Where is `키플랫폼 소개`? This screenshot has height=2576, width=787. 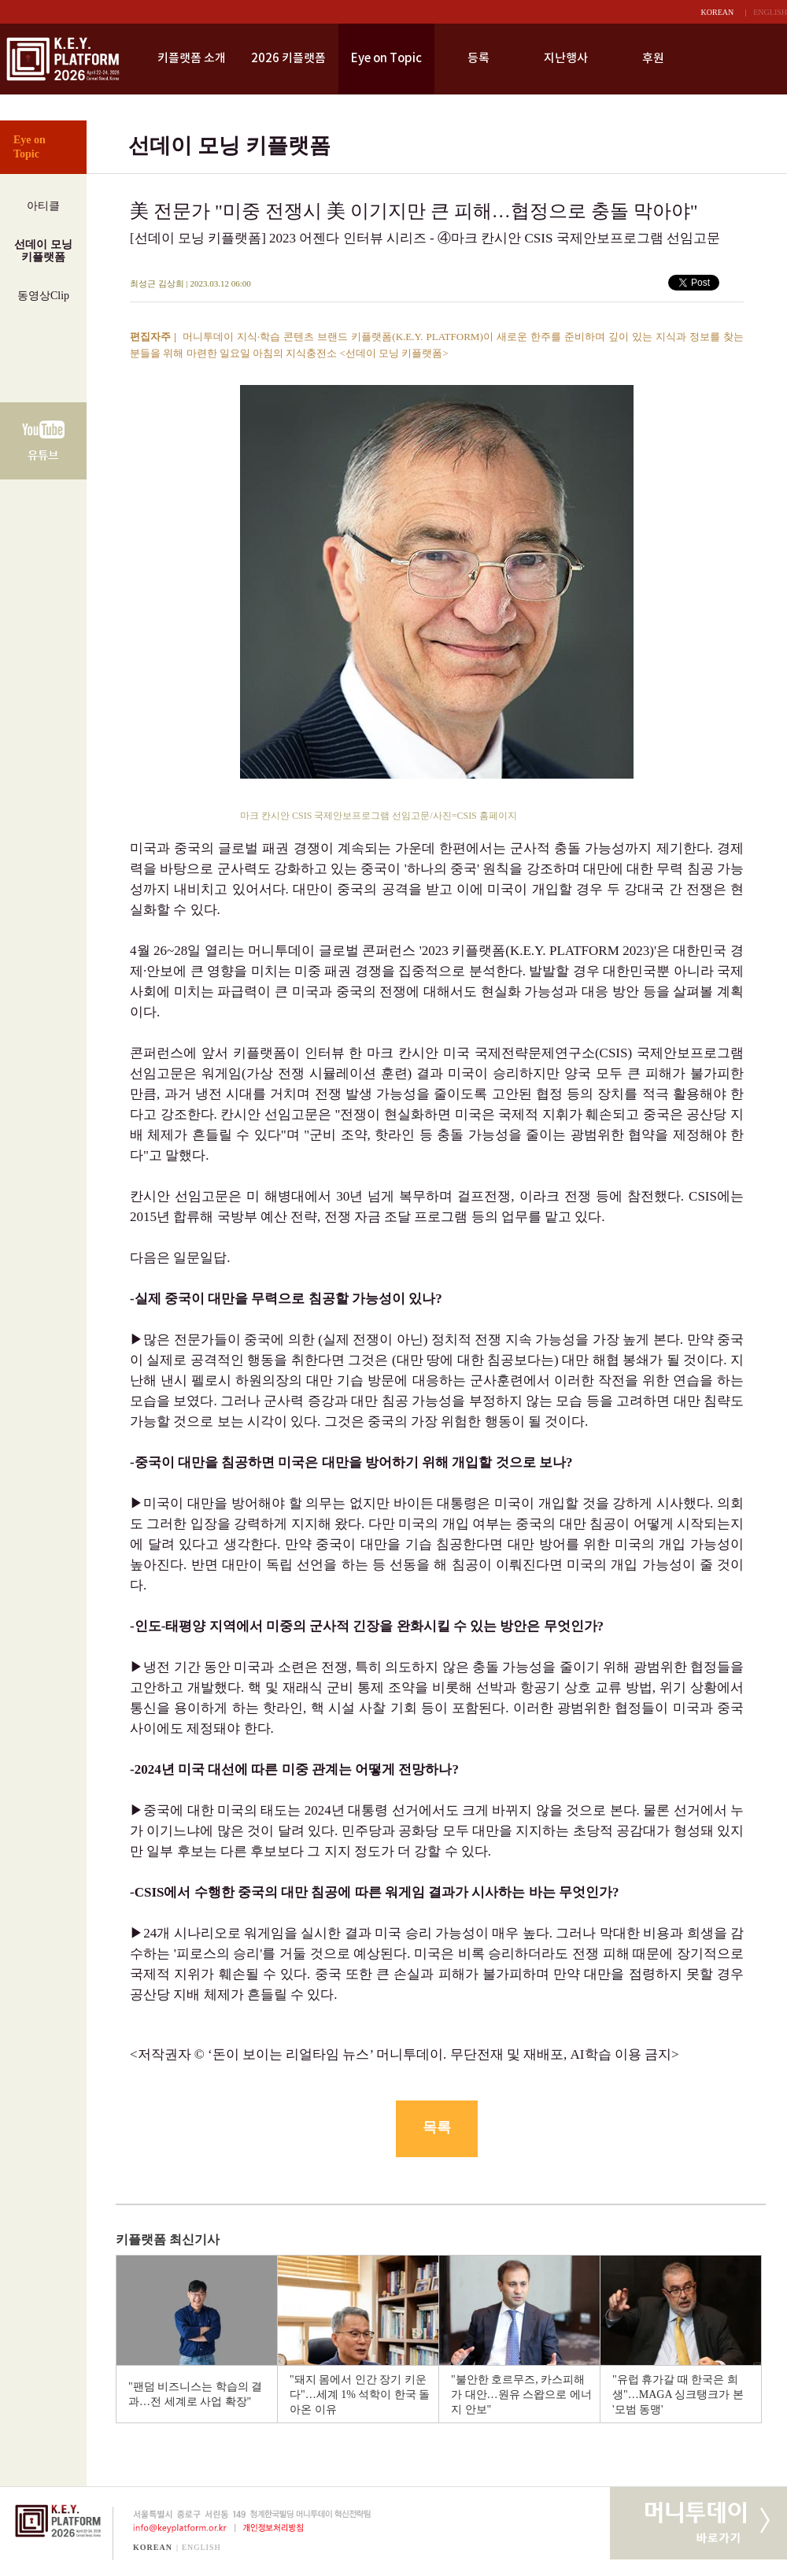 키플랫폼 소개 is located at coordinates (191, 58).